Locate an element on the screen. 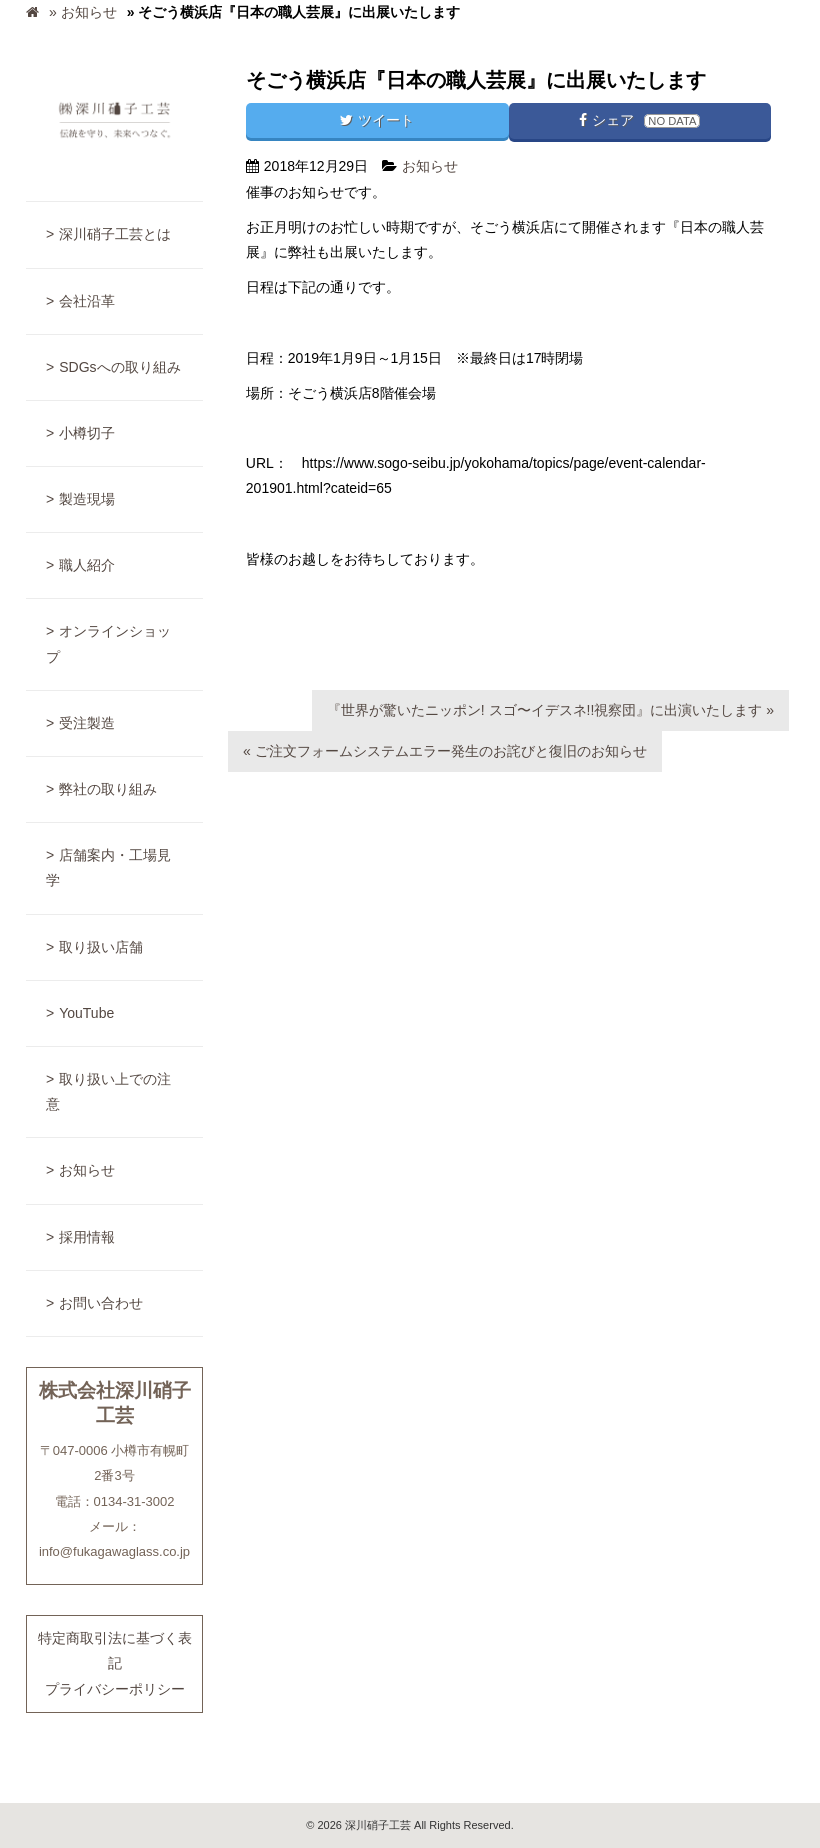 The height and width of the screenshot is (1848, 820). プライバシーポリシー is located at coordinates (115, 1689).